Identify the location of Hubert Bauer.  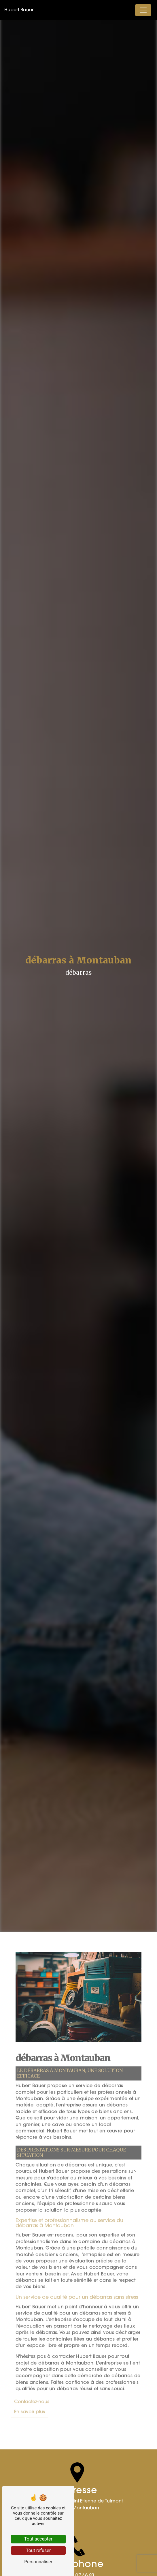
(18, 10).